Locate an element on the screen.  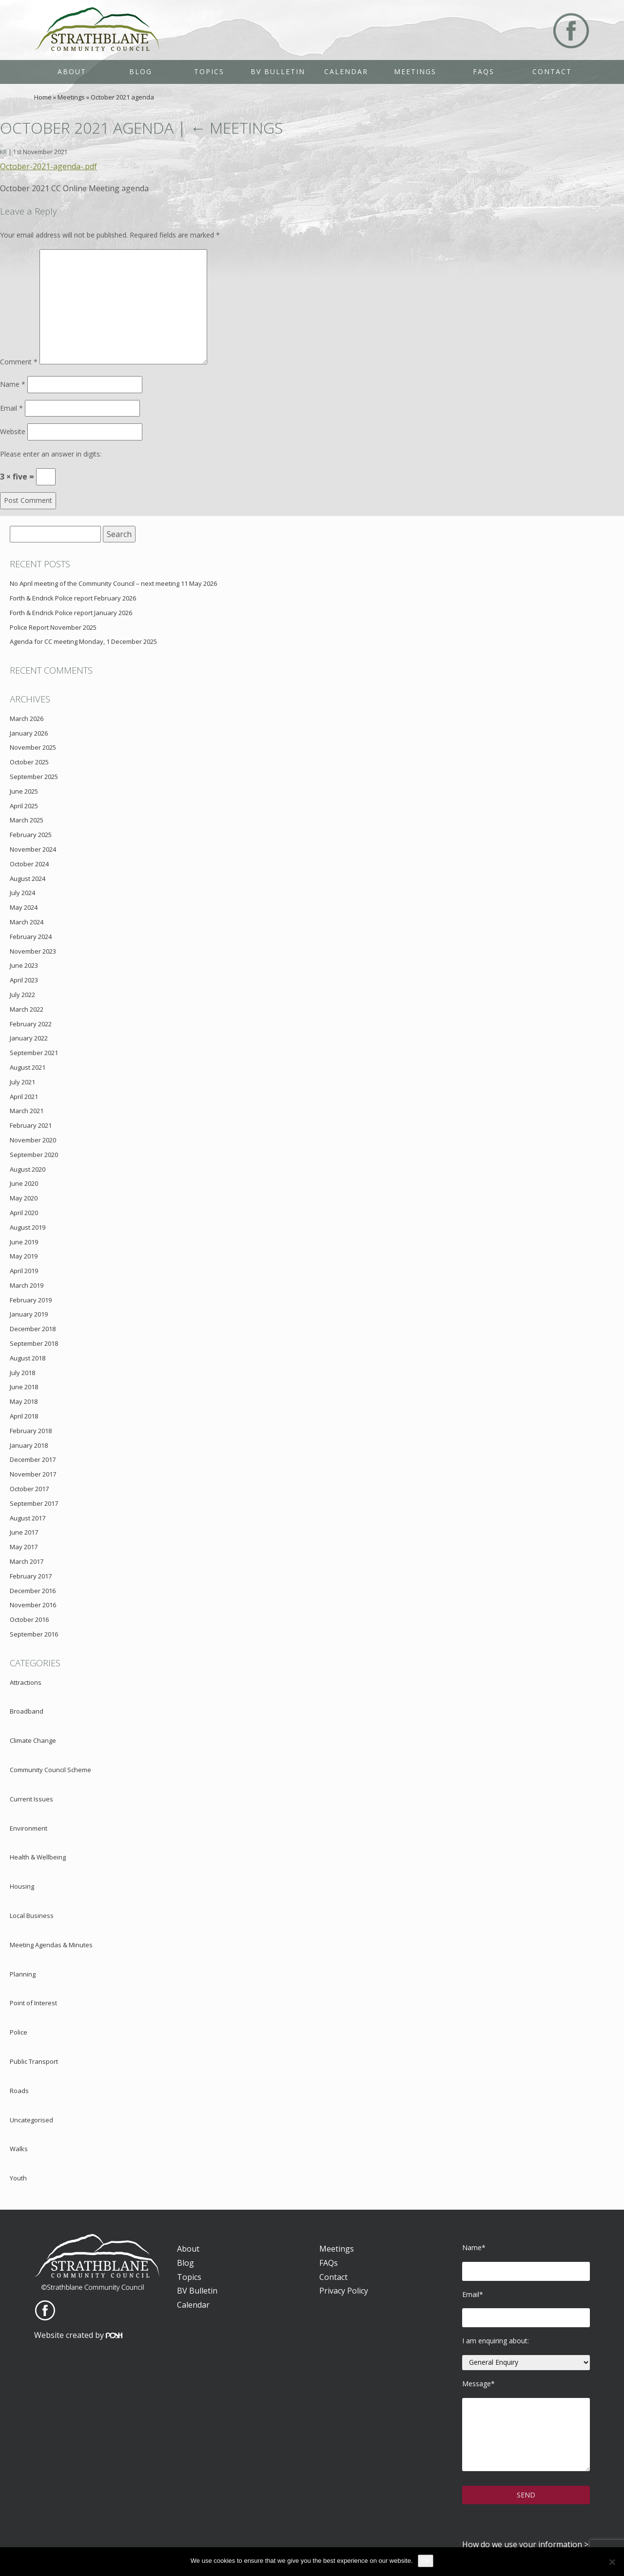
March 2025 is located at coordinates (26, 820).